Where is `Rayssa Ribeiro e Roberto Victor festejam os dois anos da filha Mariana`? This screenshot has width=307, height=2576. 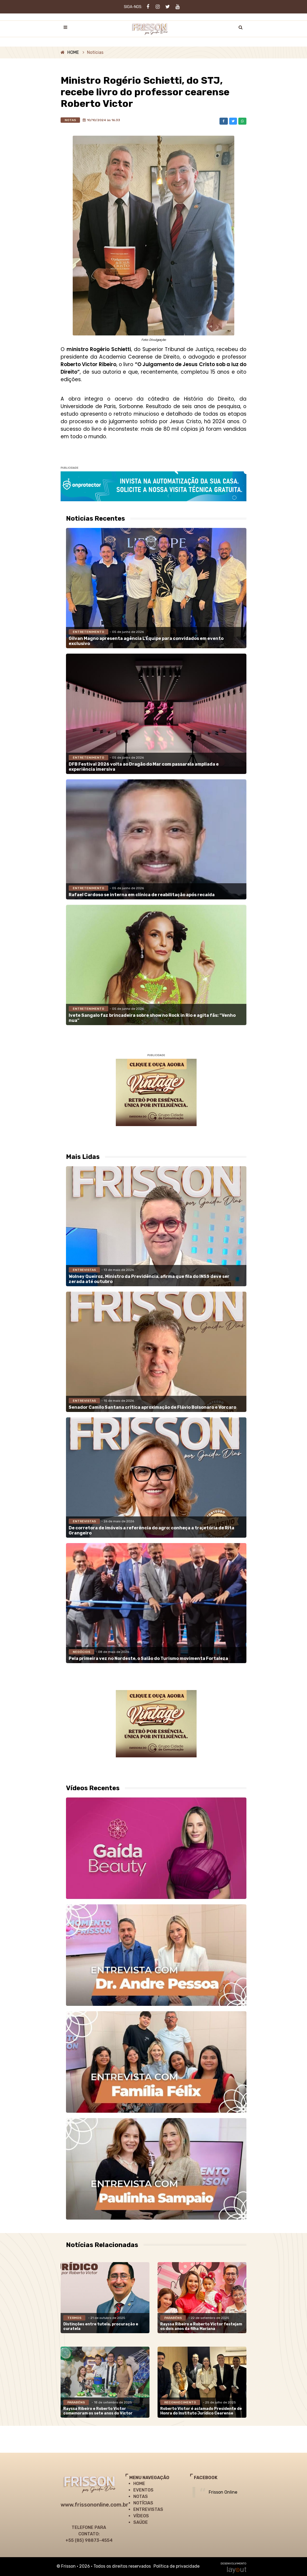 Rayssa Ribeiro e Roberto Victor festejam os dois anos da filha Mariana is located at coordinates (201, 2326).